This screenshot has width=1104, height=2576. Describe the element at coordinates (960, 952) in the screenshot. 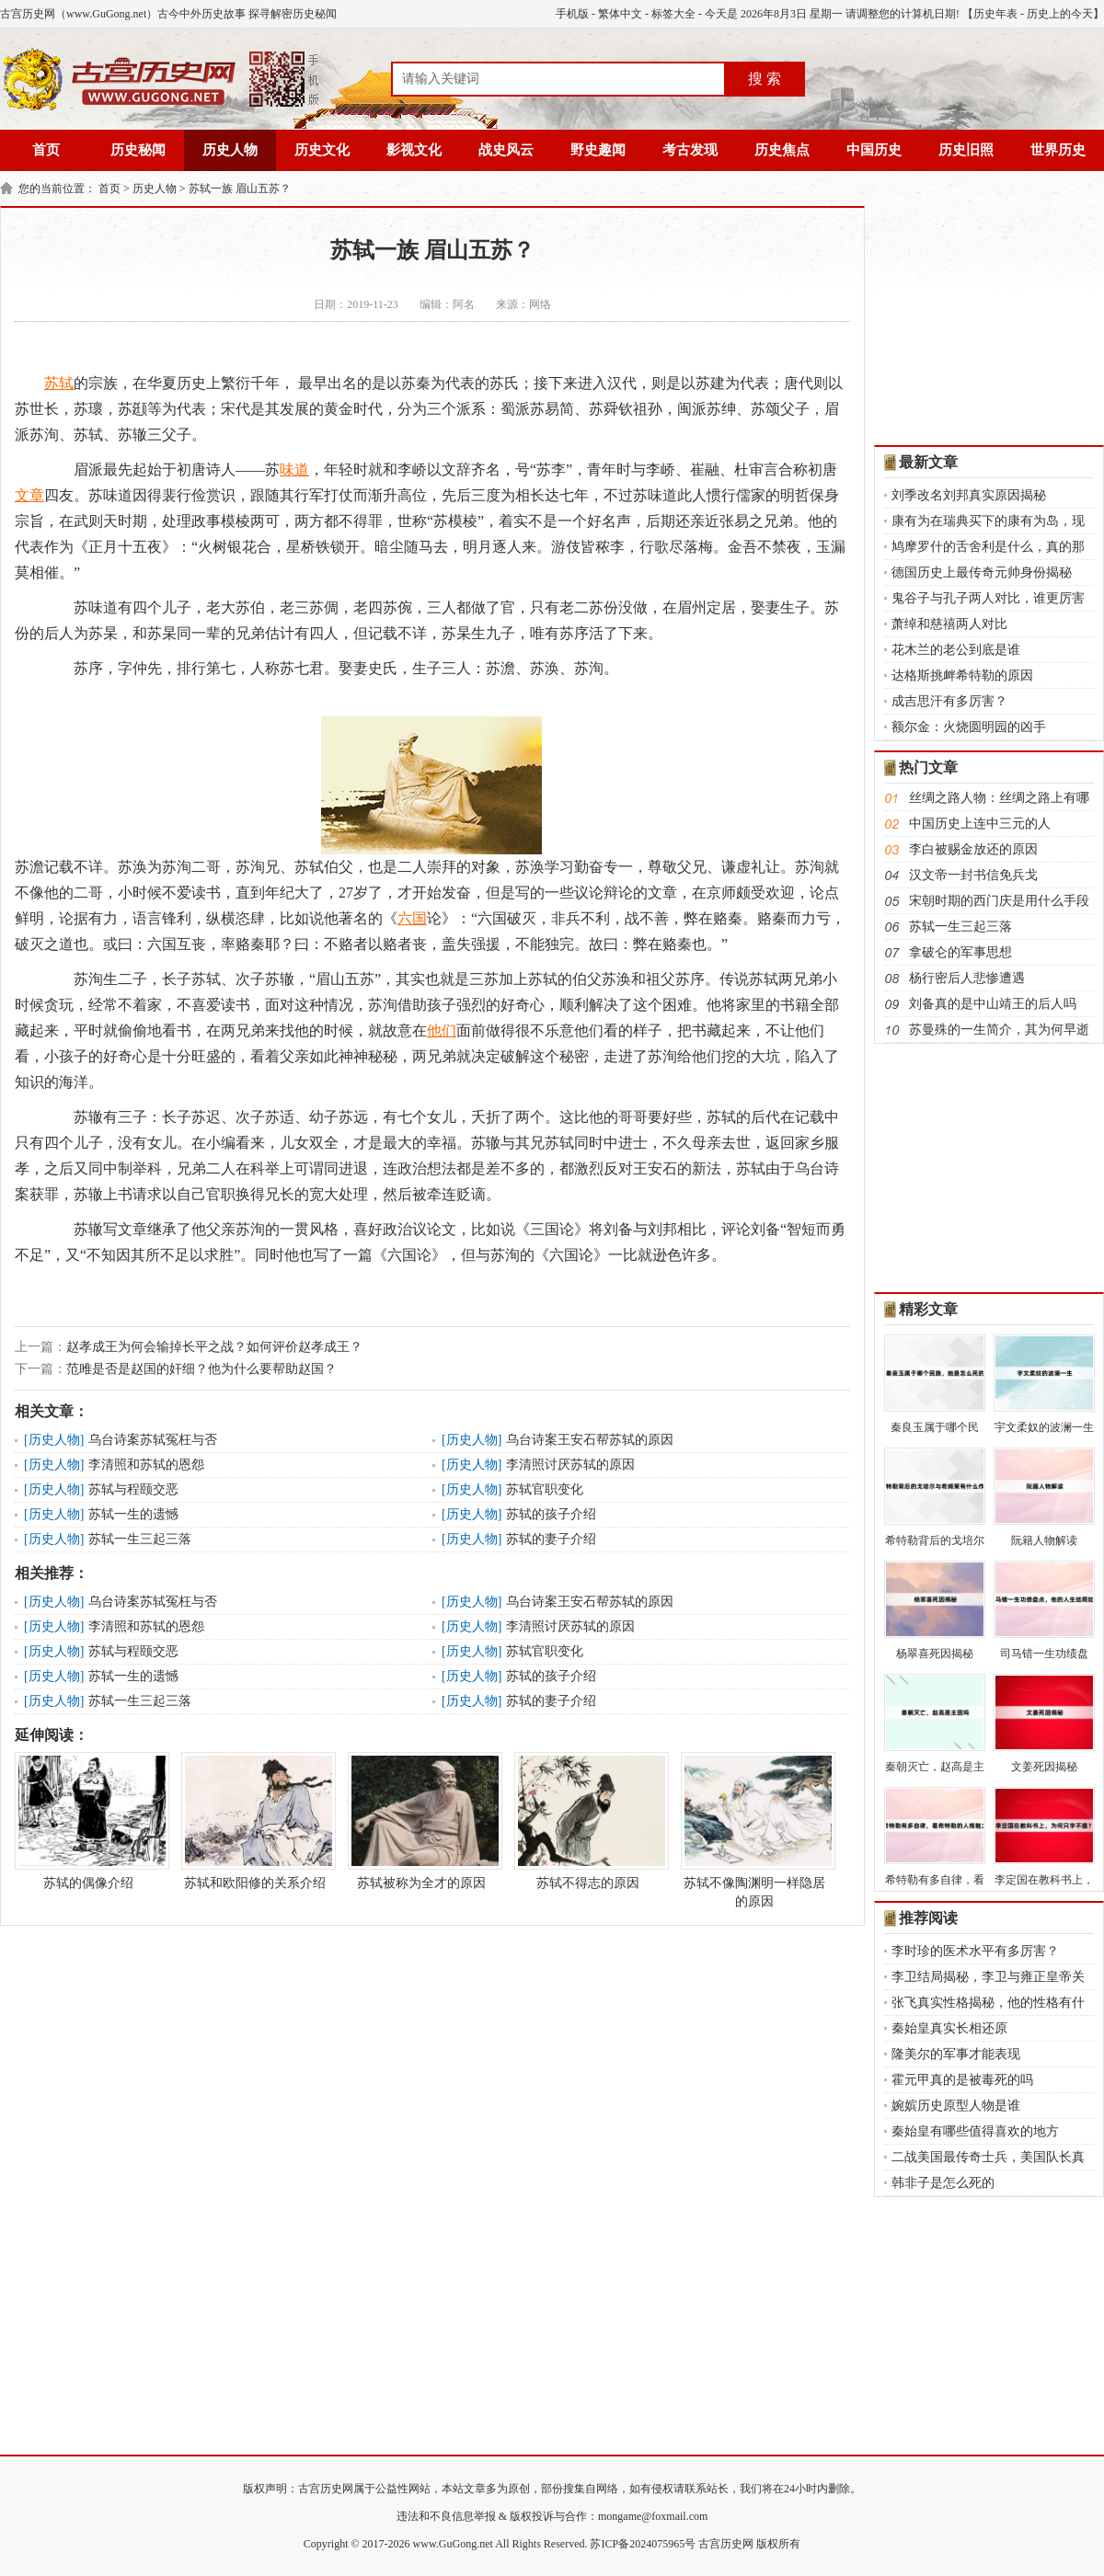

I see `拿破仑的军事思想` at that location.